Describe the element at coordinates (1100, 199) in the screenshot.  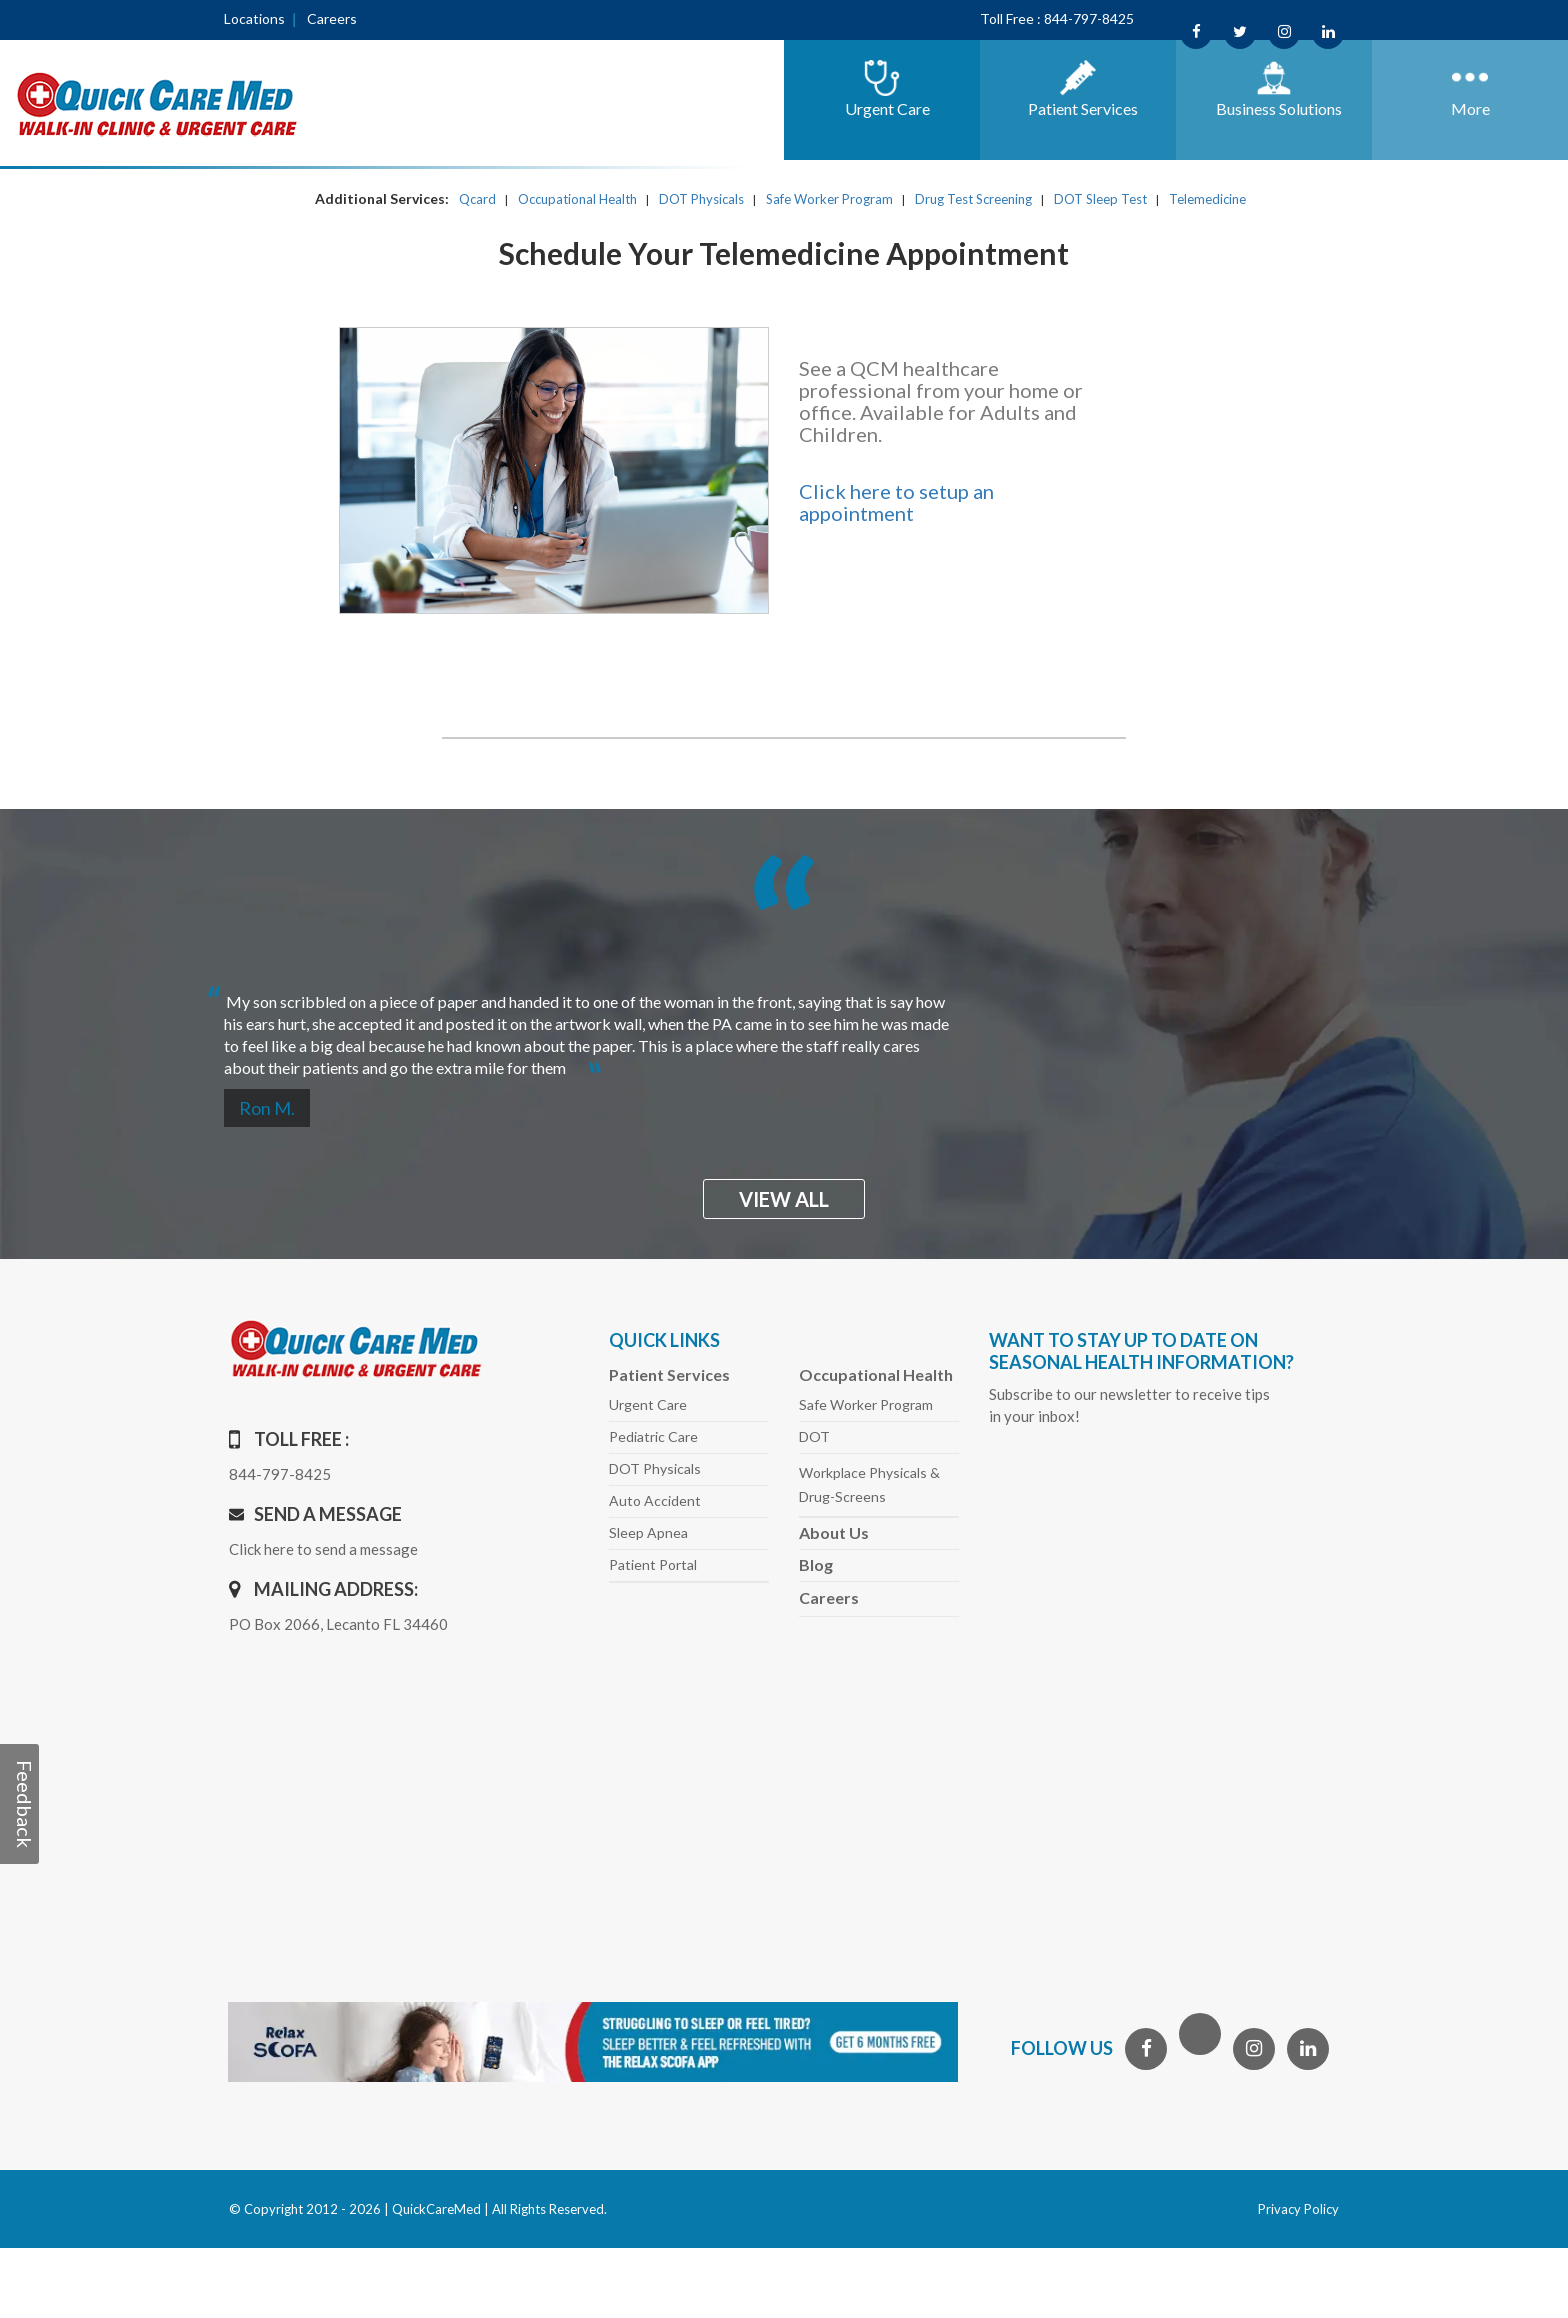
I see `DOT Sleep Test` at that location.